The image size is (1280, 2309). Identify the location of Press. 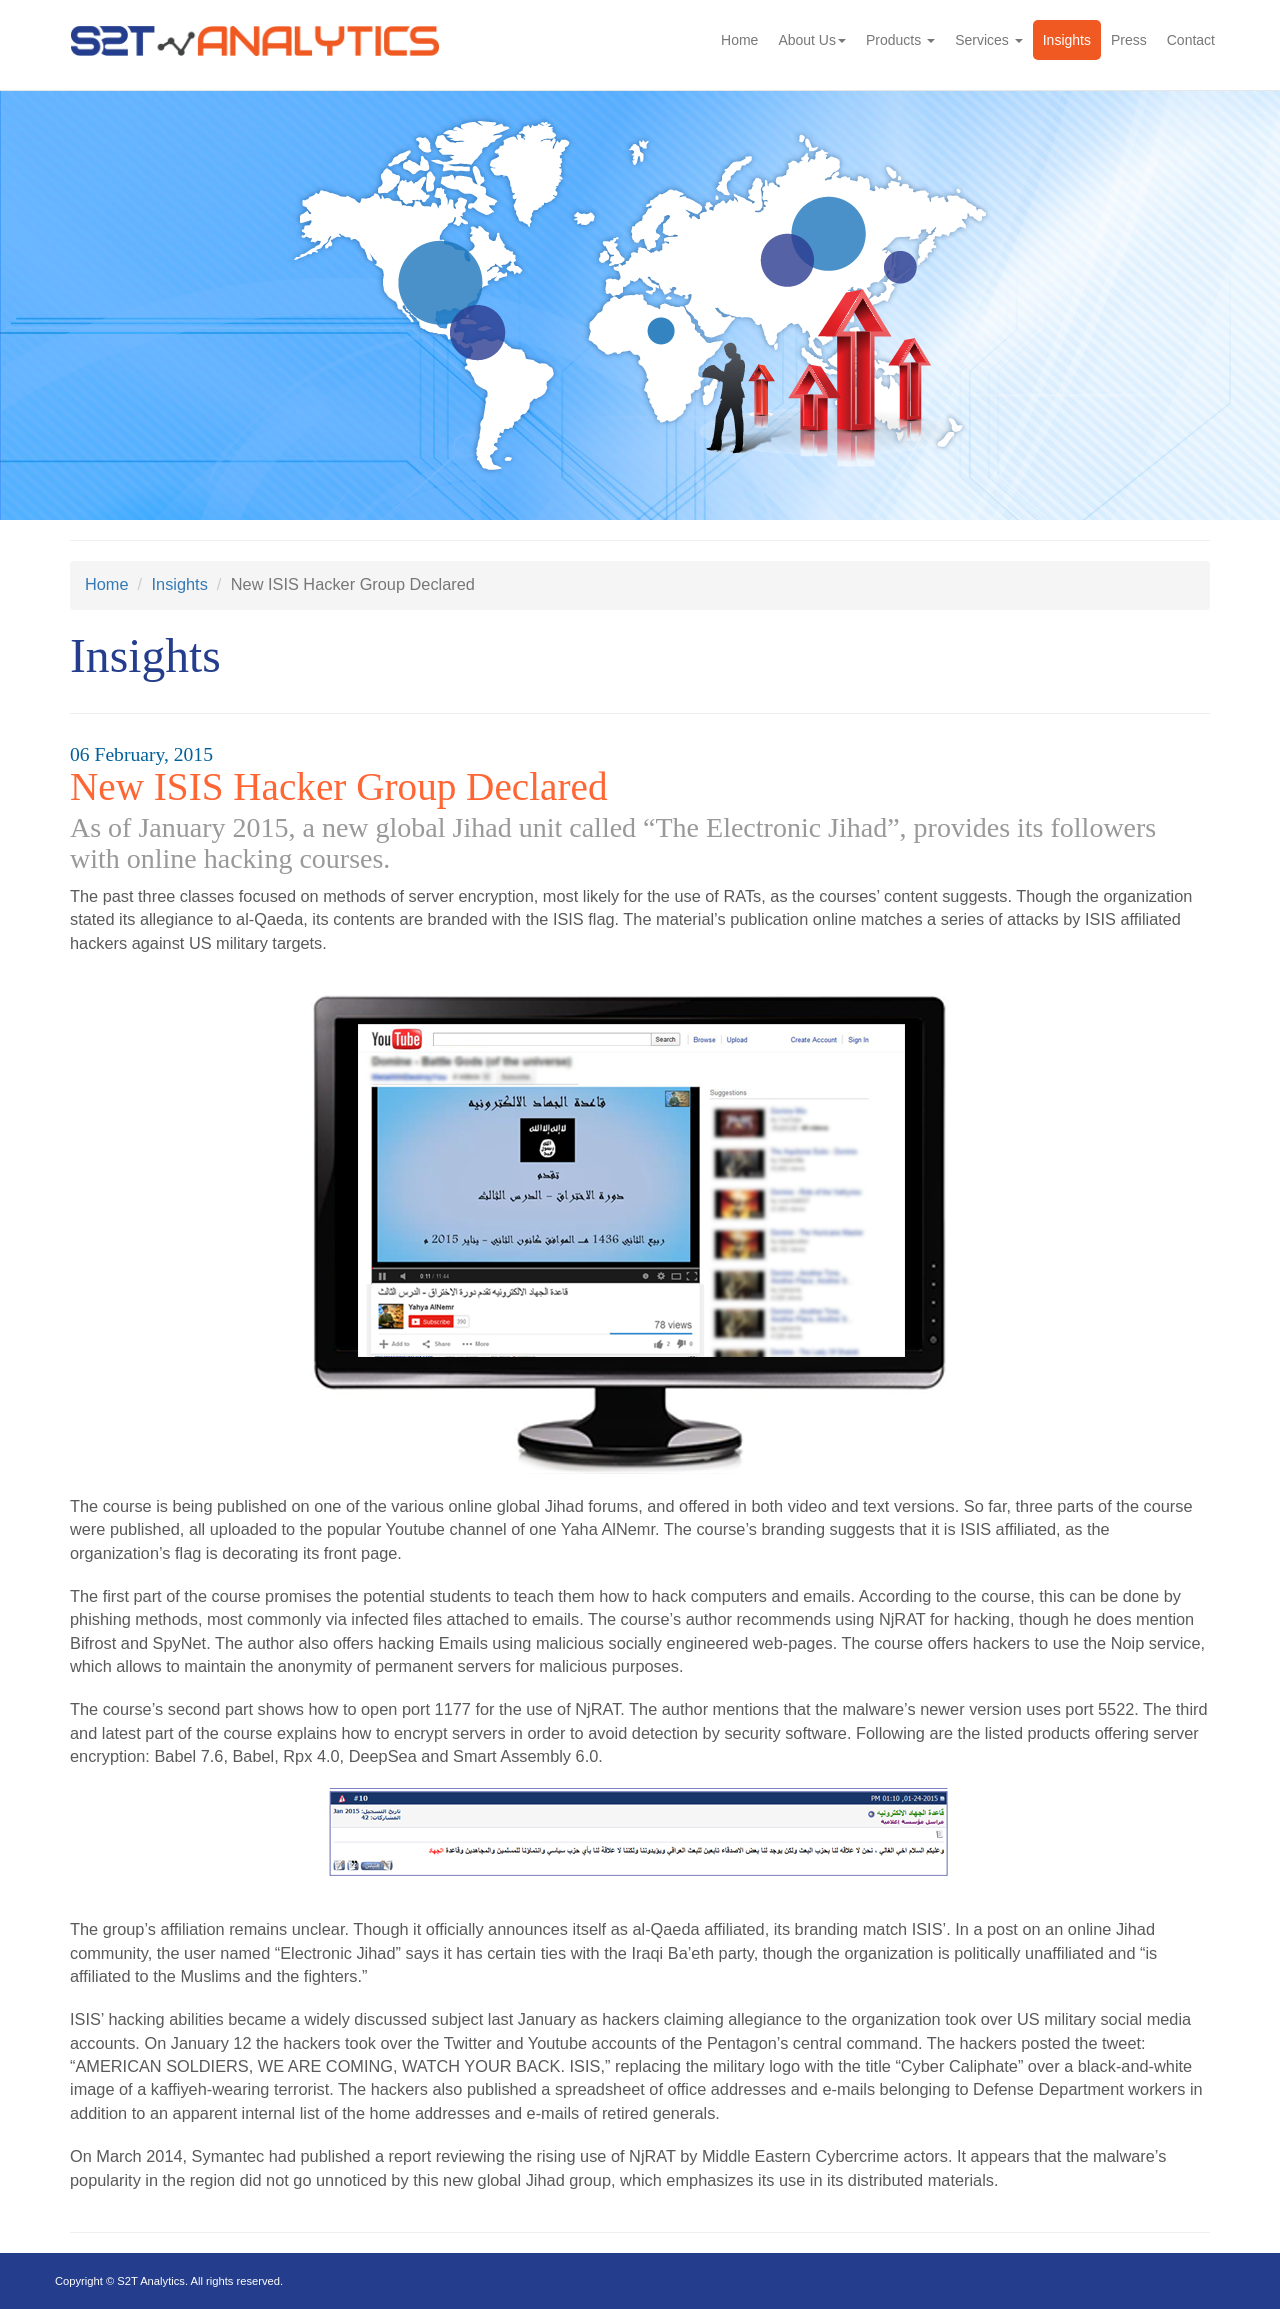
(1129, 40).